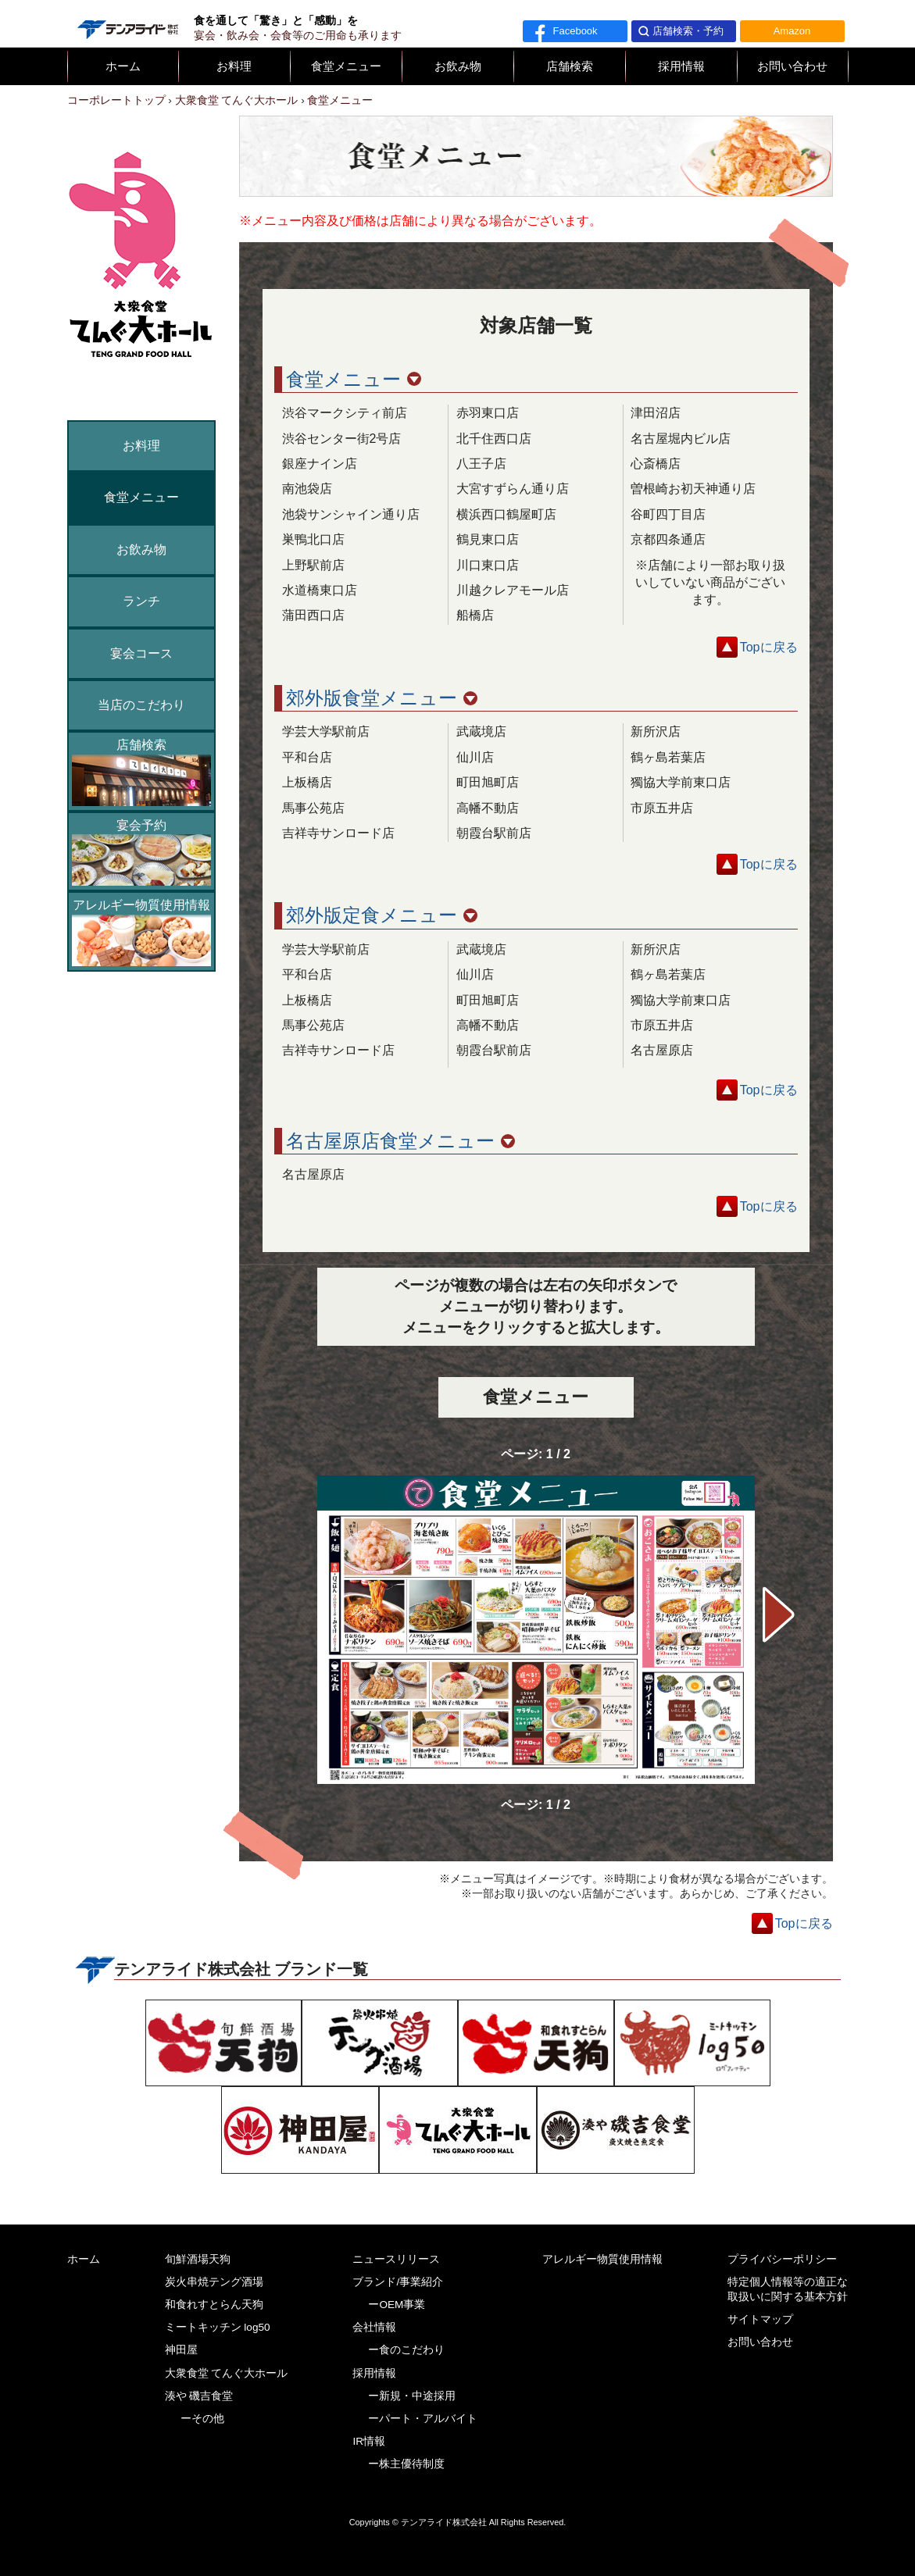 Image resolution: width=915 pixels, height=2576 pixels. I want to click on Topに戻る, so click(769, 647).